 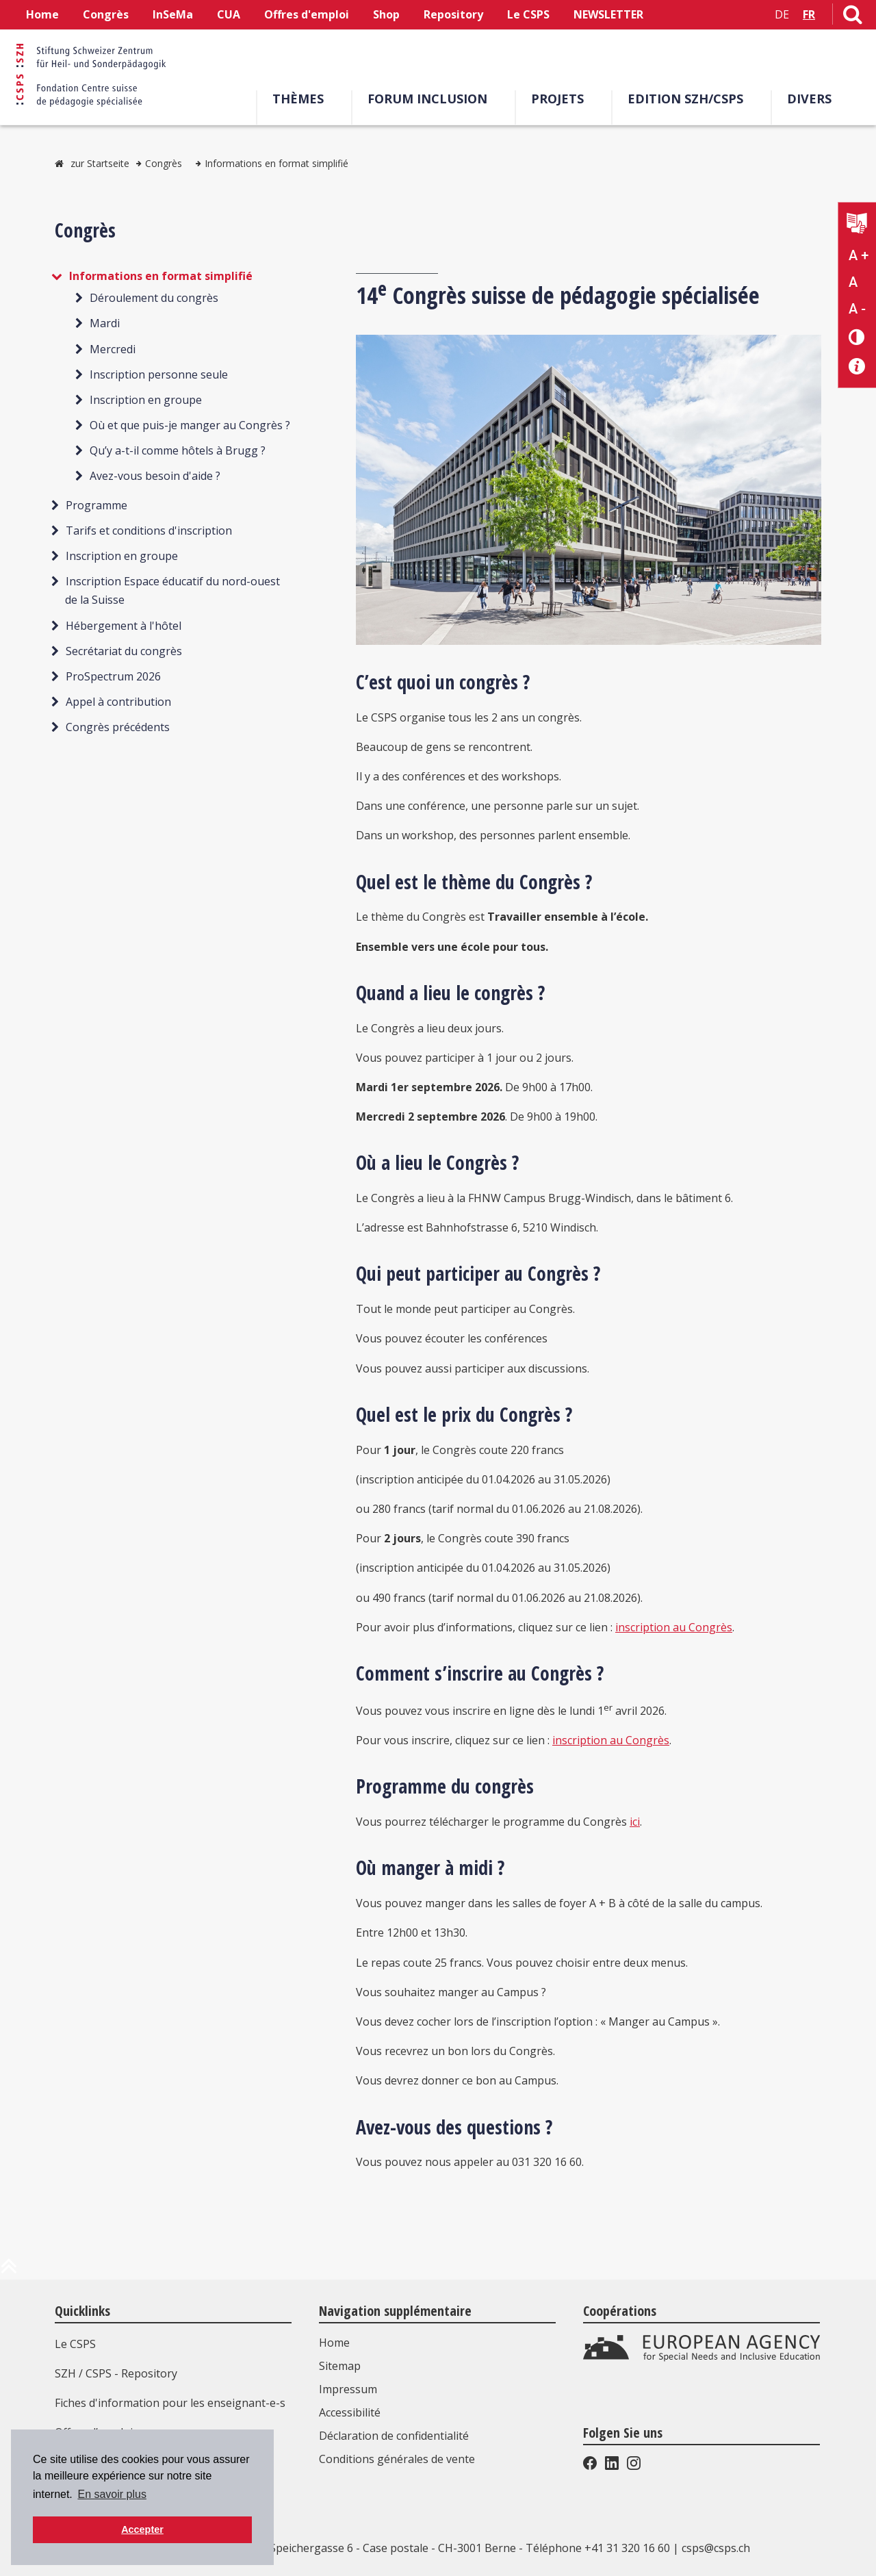 What do you see at coordinates (809, 14) in the screenshot?
I see `FR` at bounding box center [809, 14].